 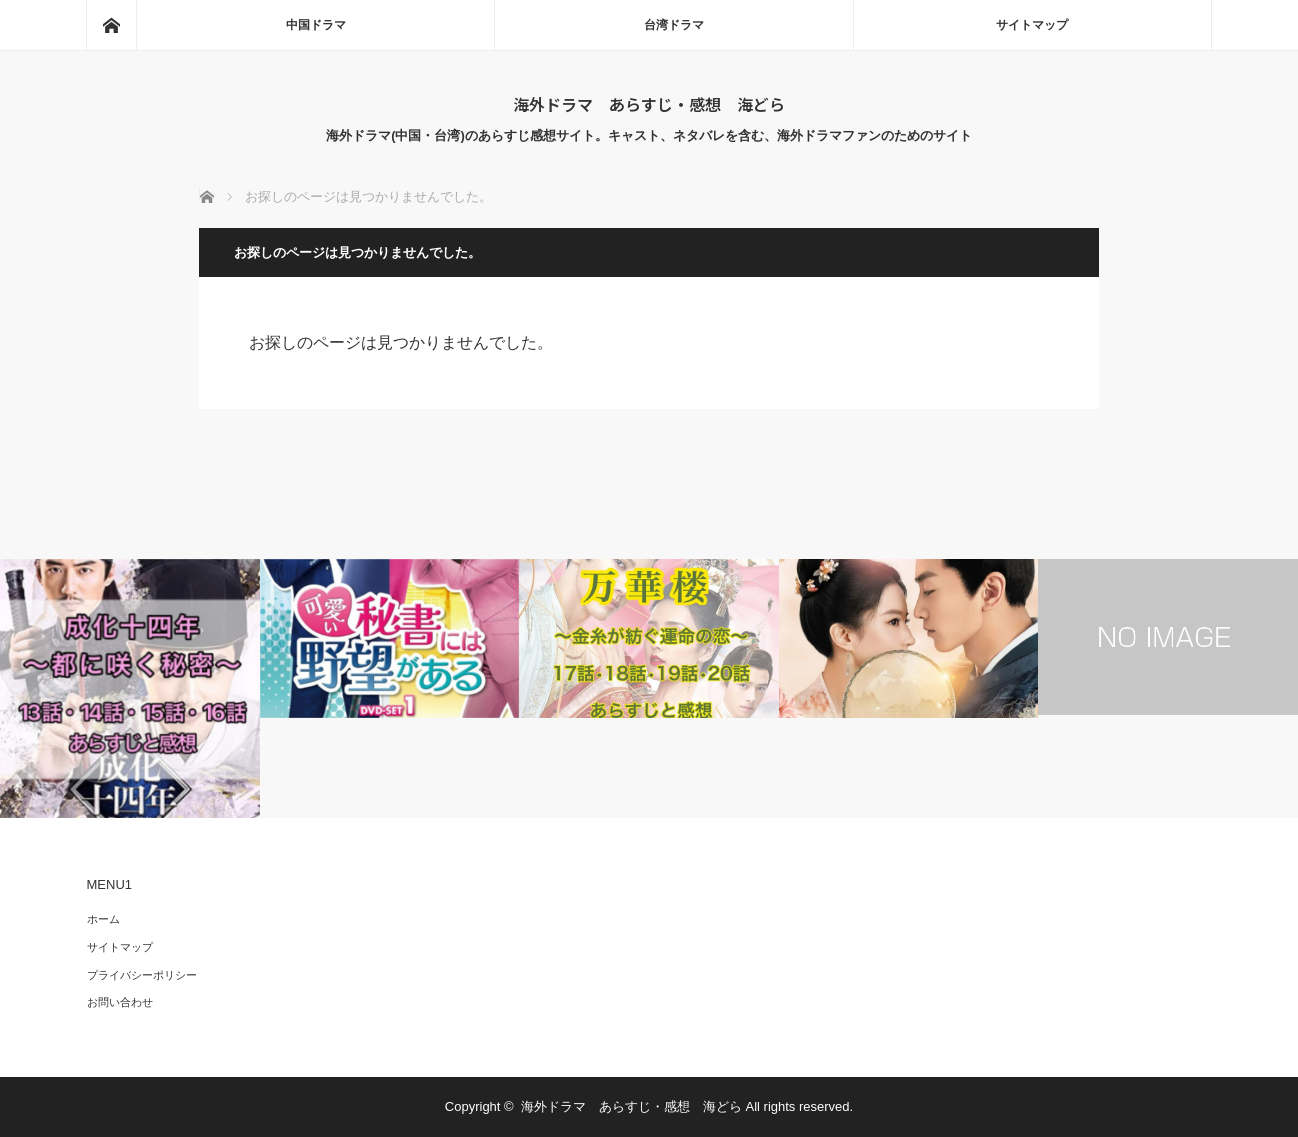 What do you see at coordinates (316, 25) in the screenshot?
I see `中国ドラマ` at bounding box center [316, 25].